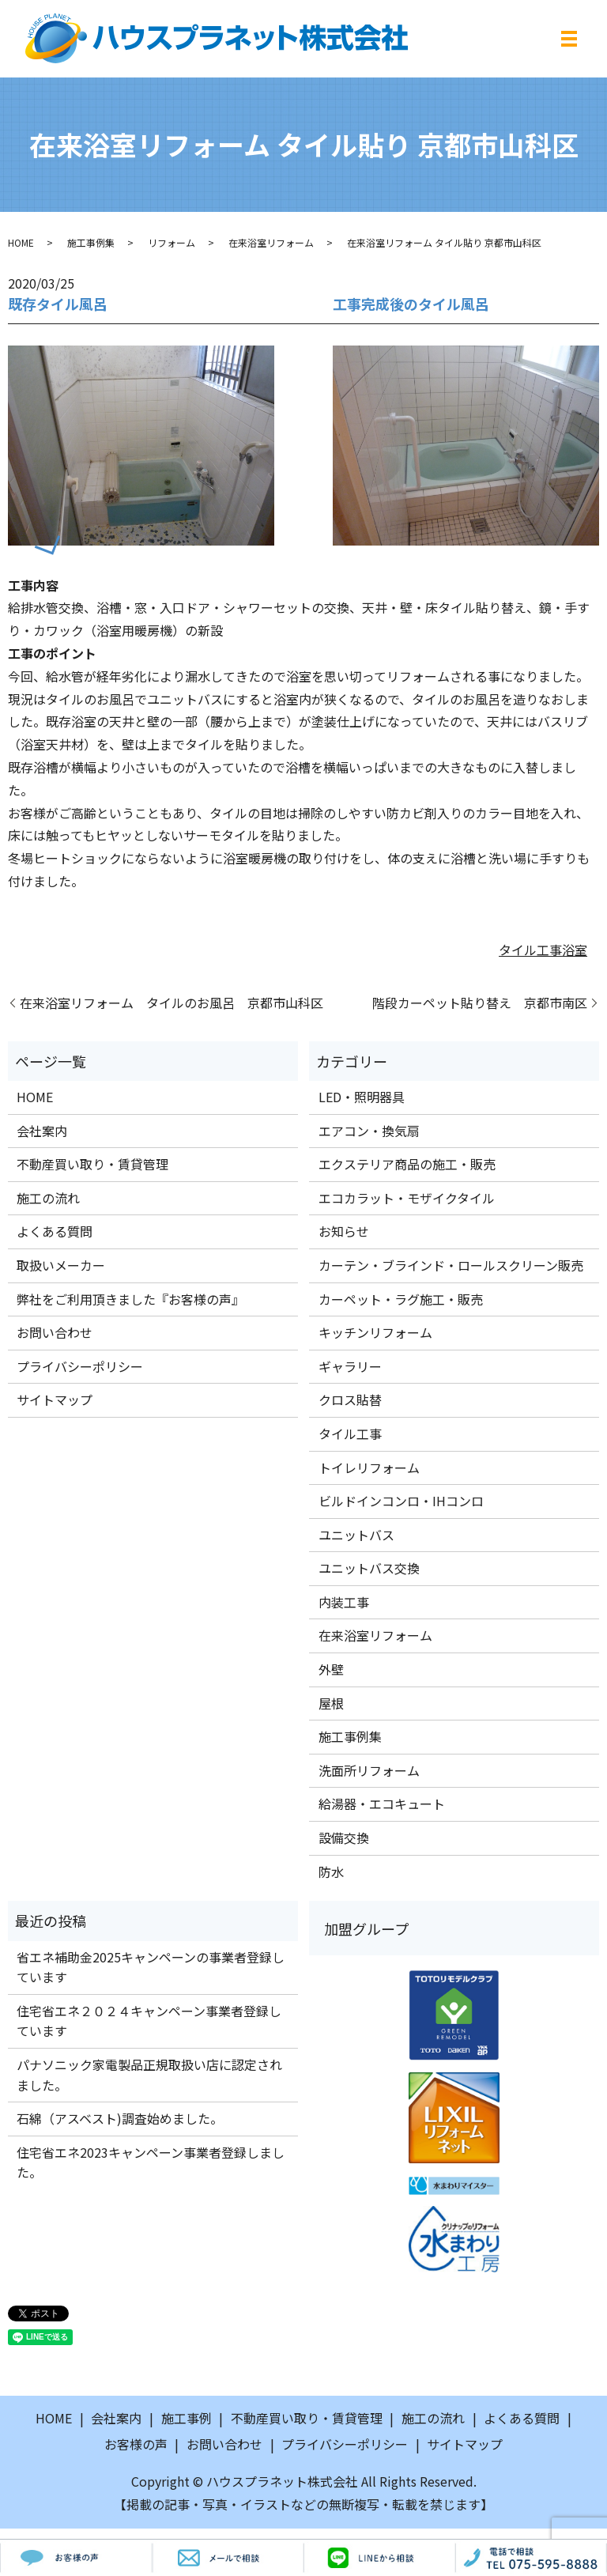 The image size is (607, 2576). Describe the element at coordinates (344, 1601) in the screenshot. I see `内装工事` at that location.